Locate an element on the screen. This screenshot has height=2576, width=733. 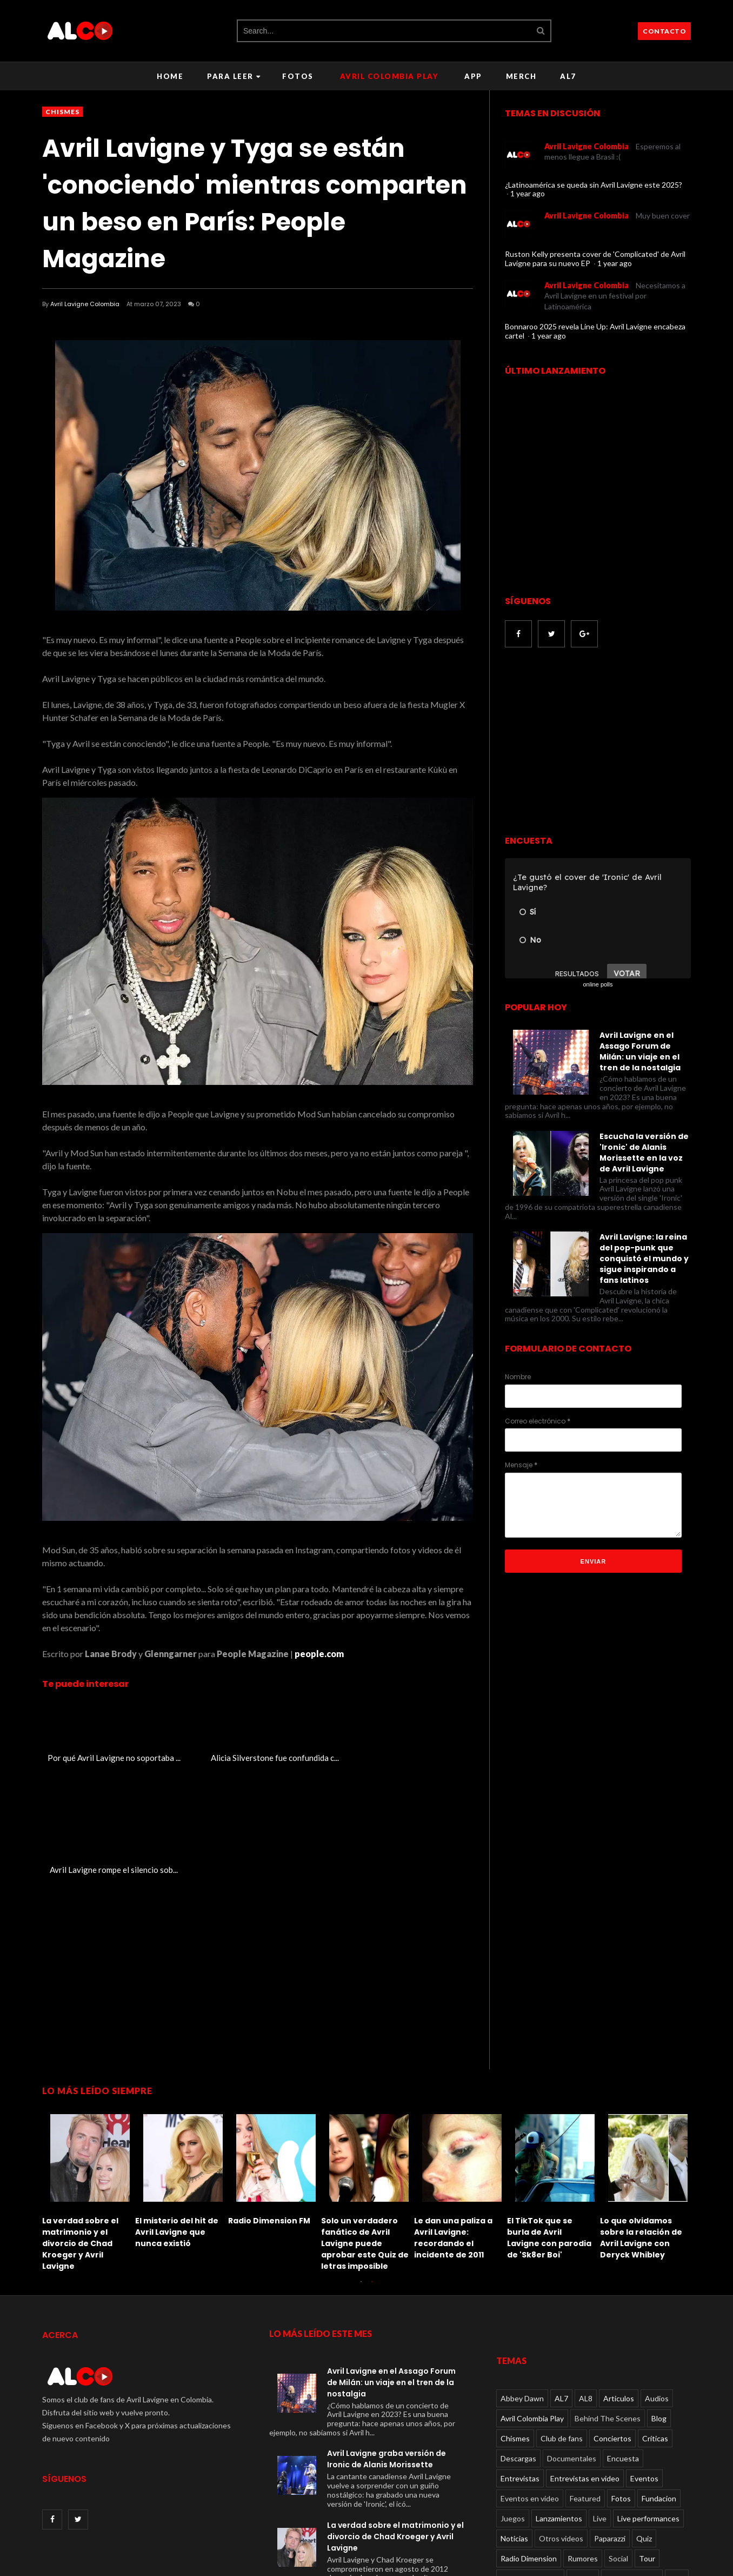
Descargas is located at coordinates (518, 2346).